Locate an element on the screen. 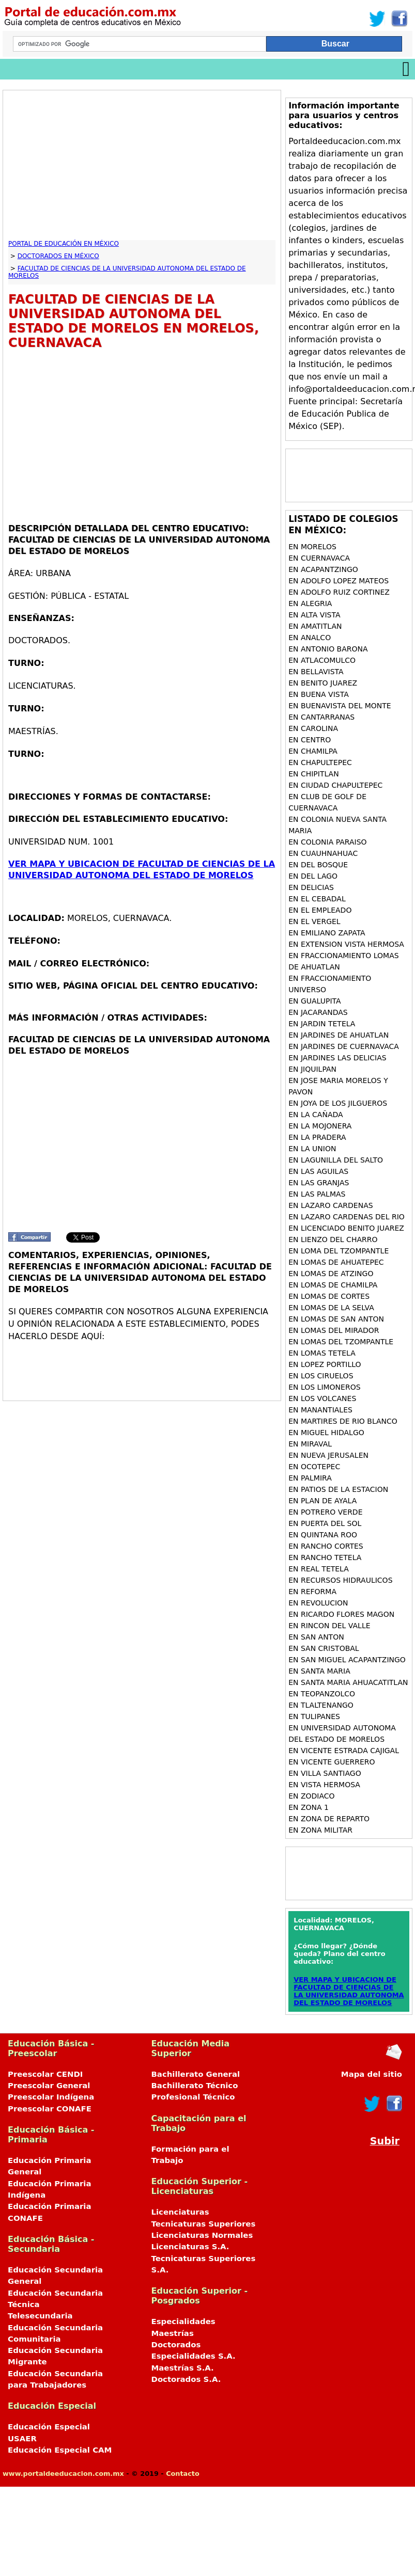  Bachillerato General is located at coordinates (195, 2074).